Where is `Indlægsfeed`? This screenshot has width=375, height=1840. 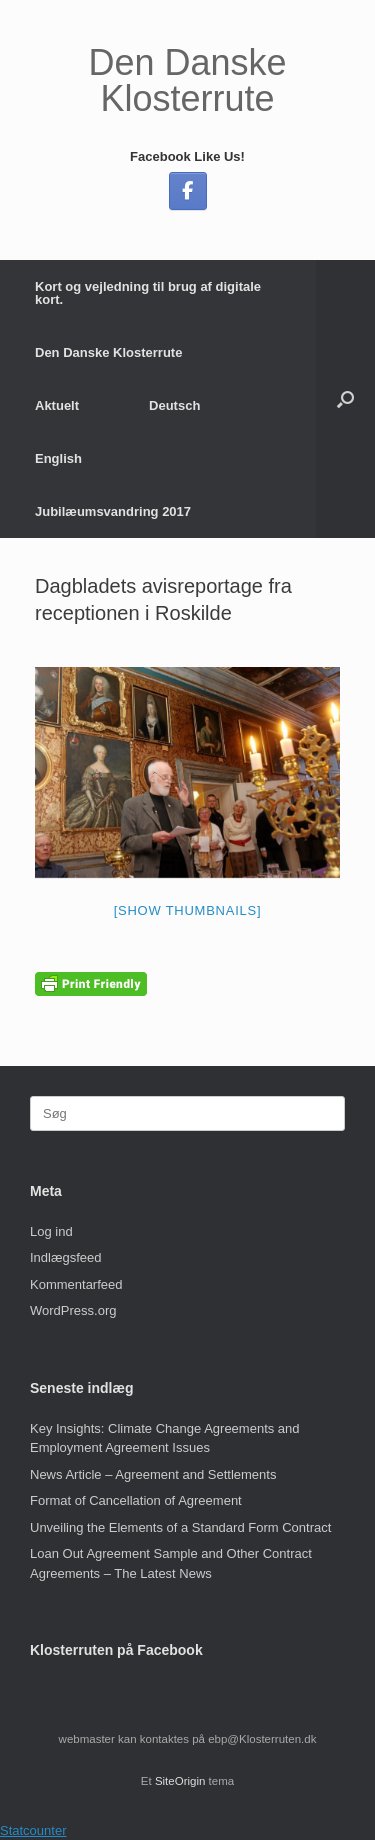
Indlægsfeed is located at coordinates (66, 1257).